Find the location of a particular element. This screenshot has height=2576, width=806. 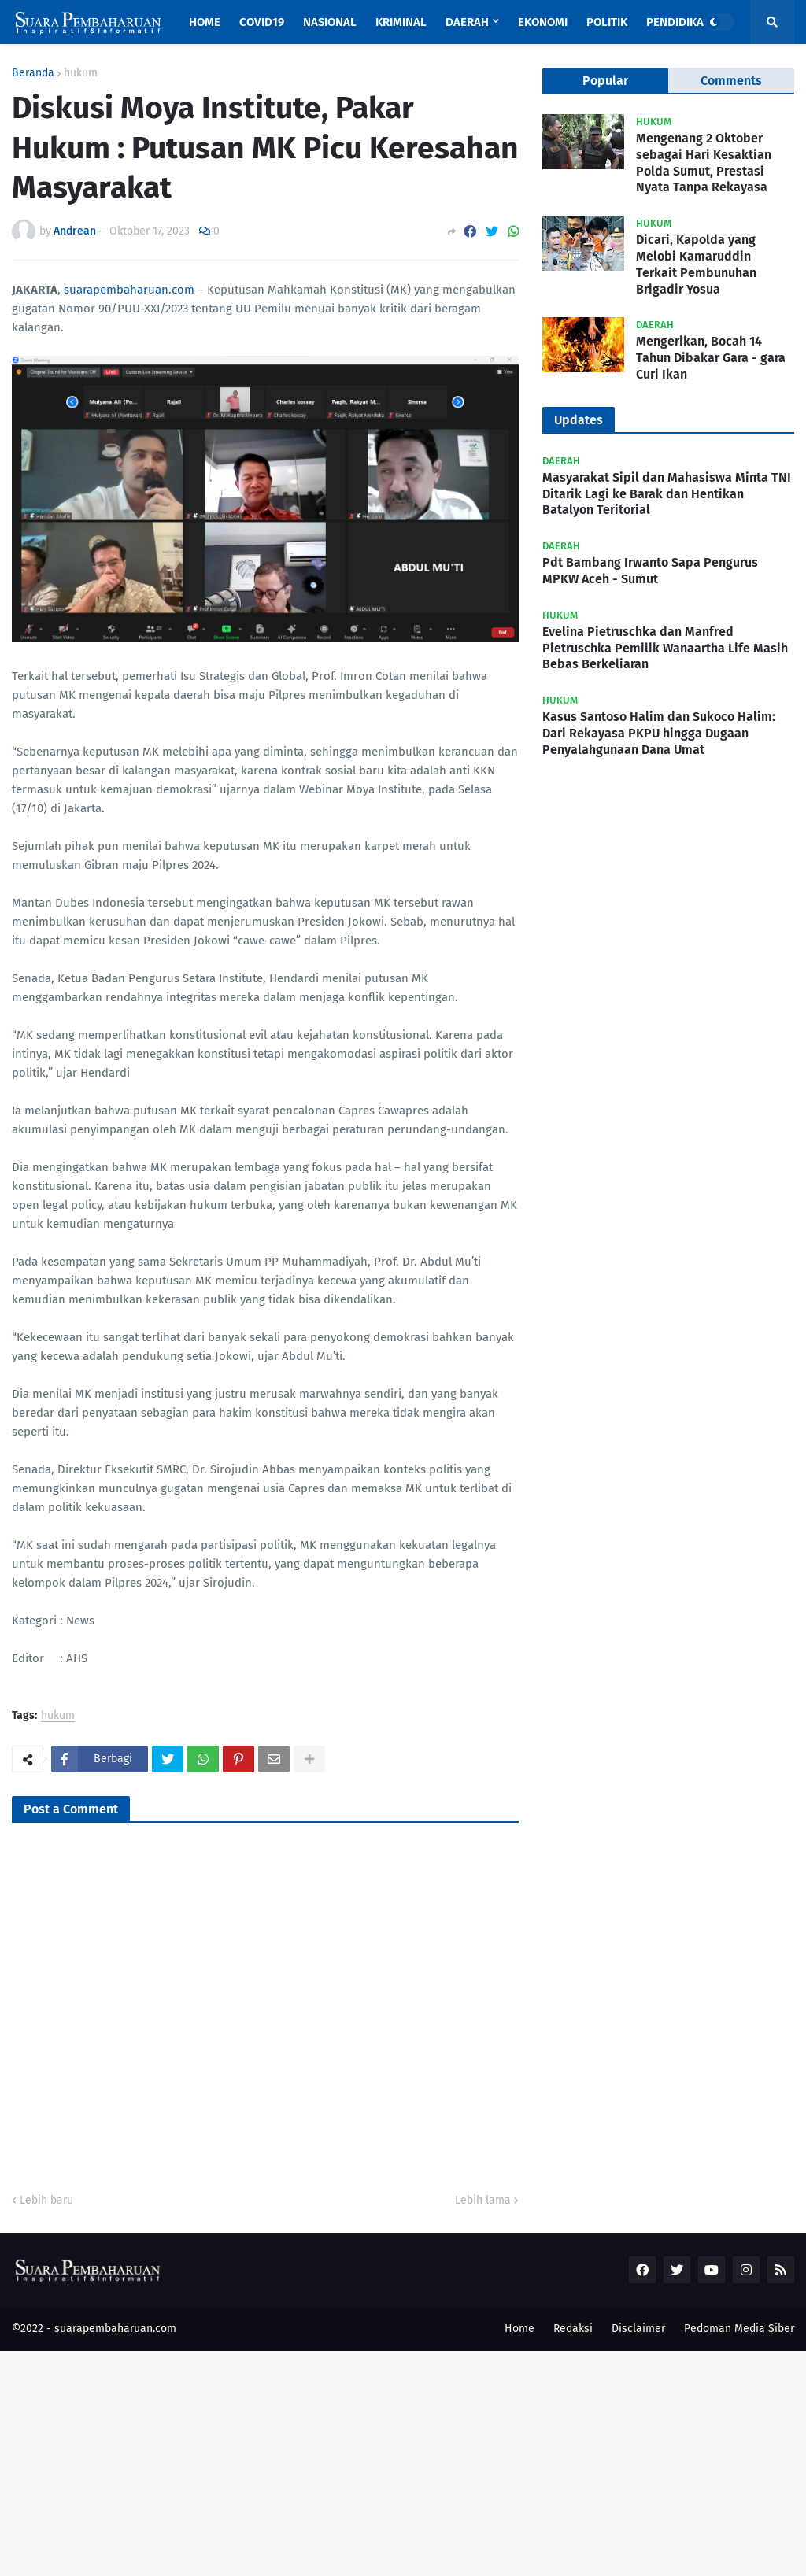

Mengerikan, Bocah 14 Tahun Dibakar Gara - gara Curi Ikan is located at coordinates (711, 358).